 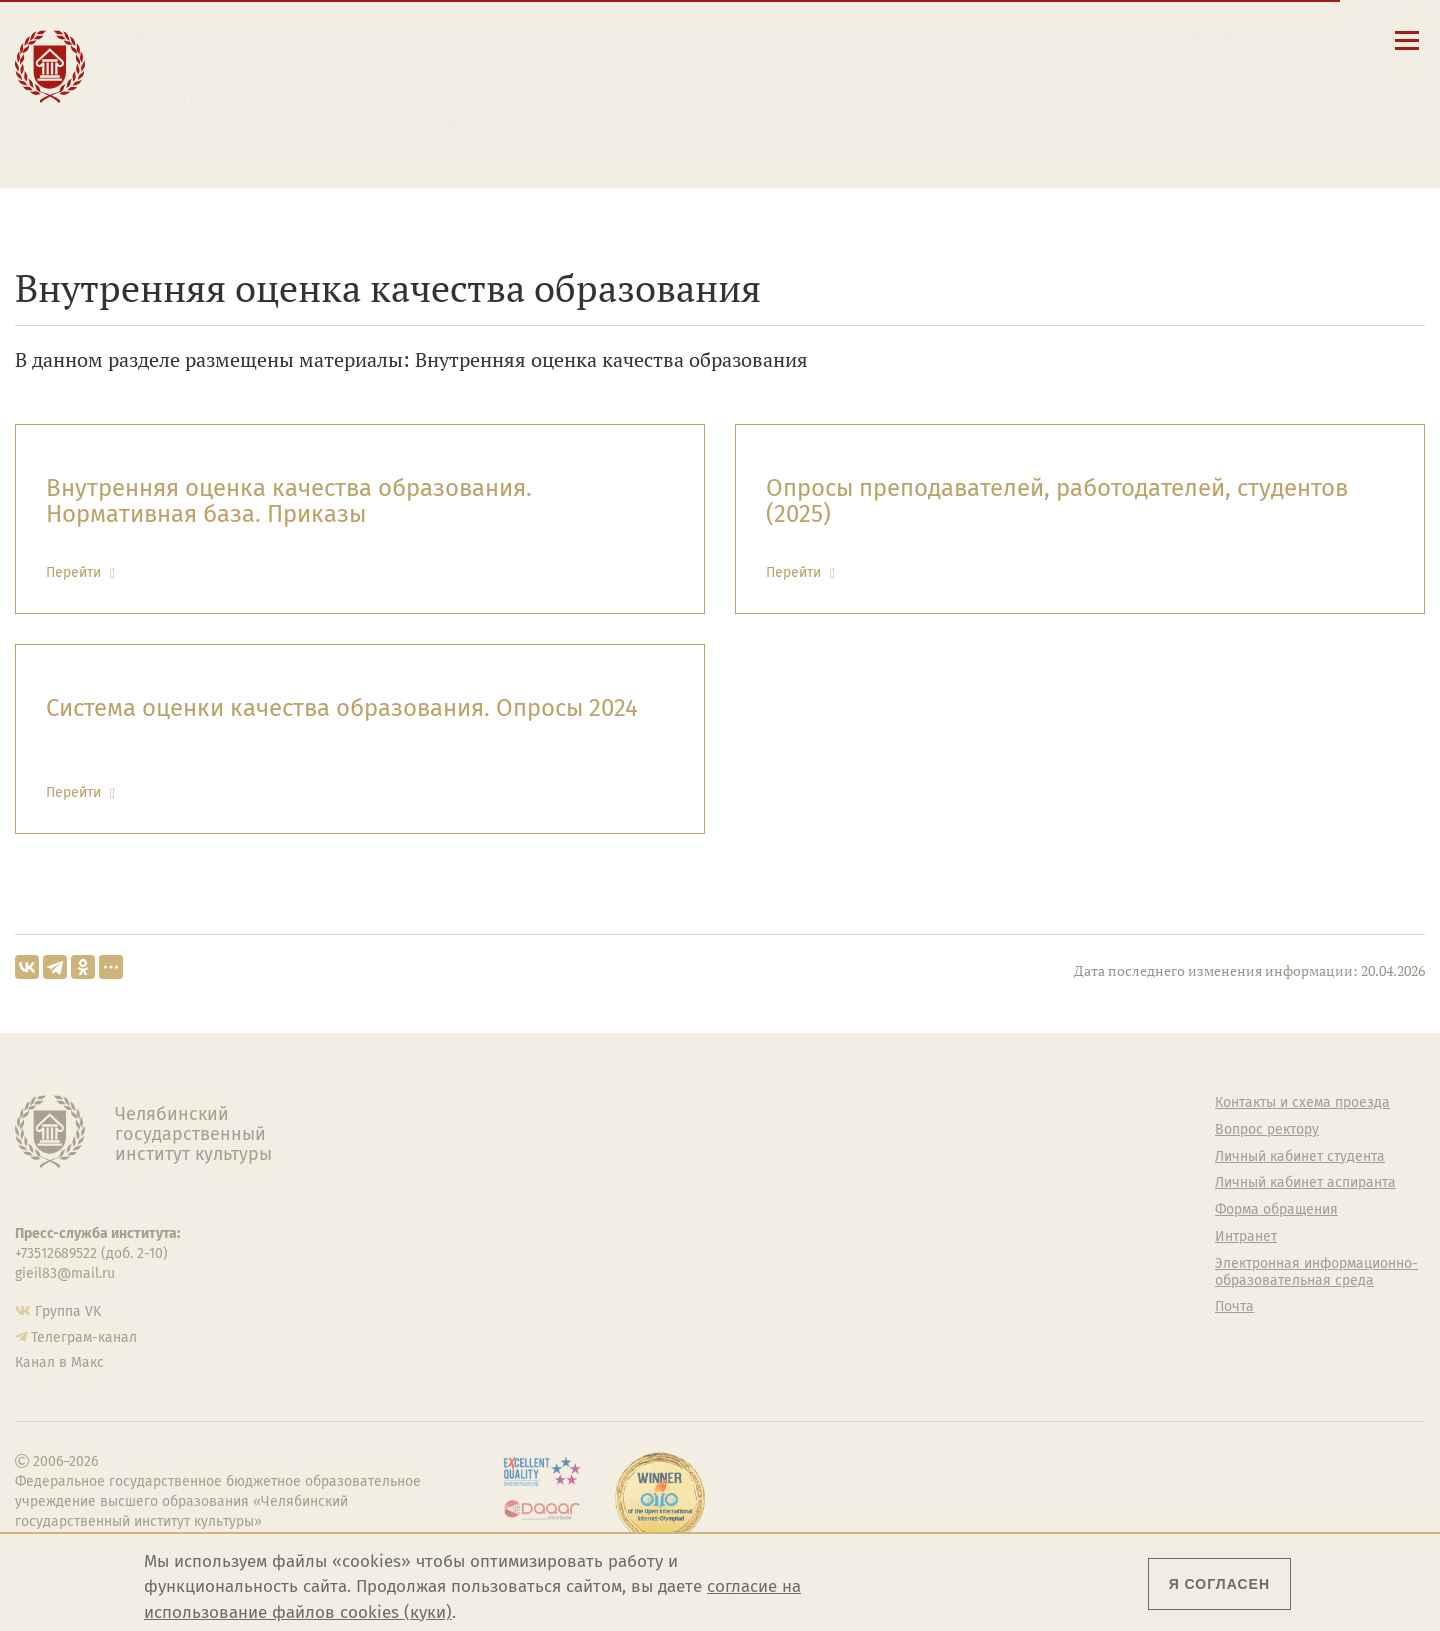 I want to click on Политика персональных данных, so click(x=935, y=1315).